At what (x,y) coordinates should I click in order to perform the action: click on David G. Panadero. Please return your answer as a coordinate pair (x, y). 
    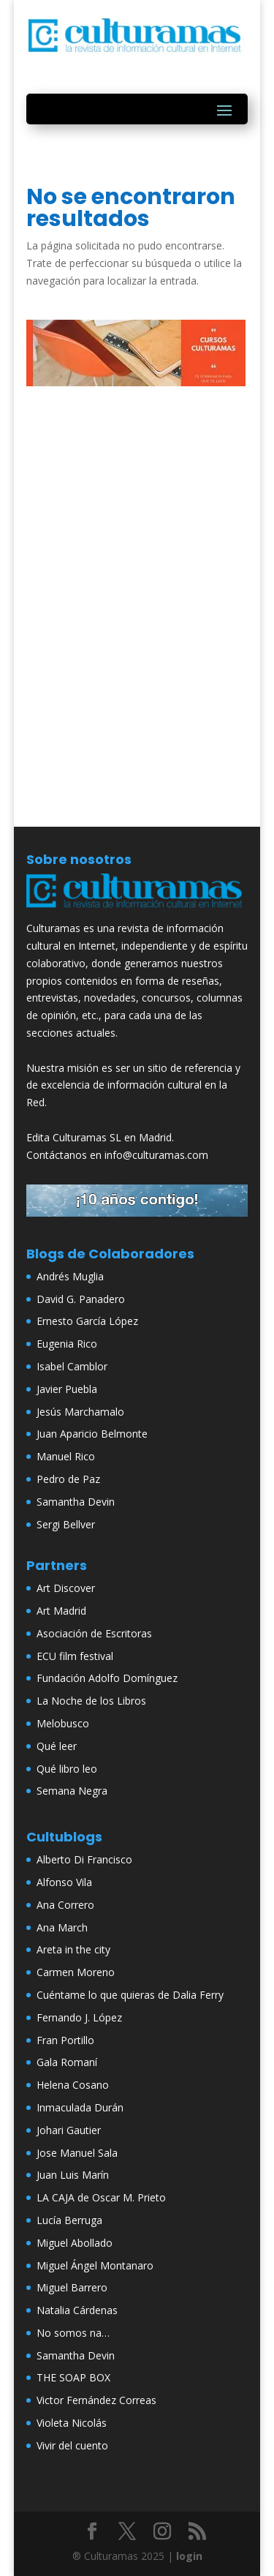
    Looking at the image, I should click on (81, 1299).